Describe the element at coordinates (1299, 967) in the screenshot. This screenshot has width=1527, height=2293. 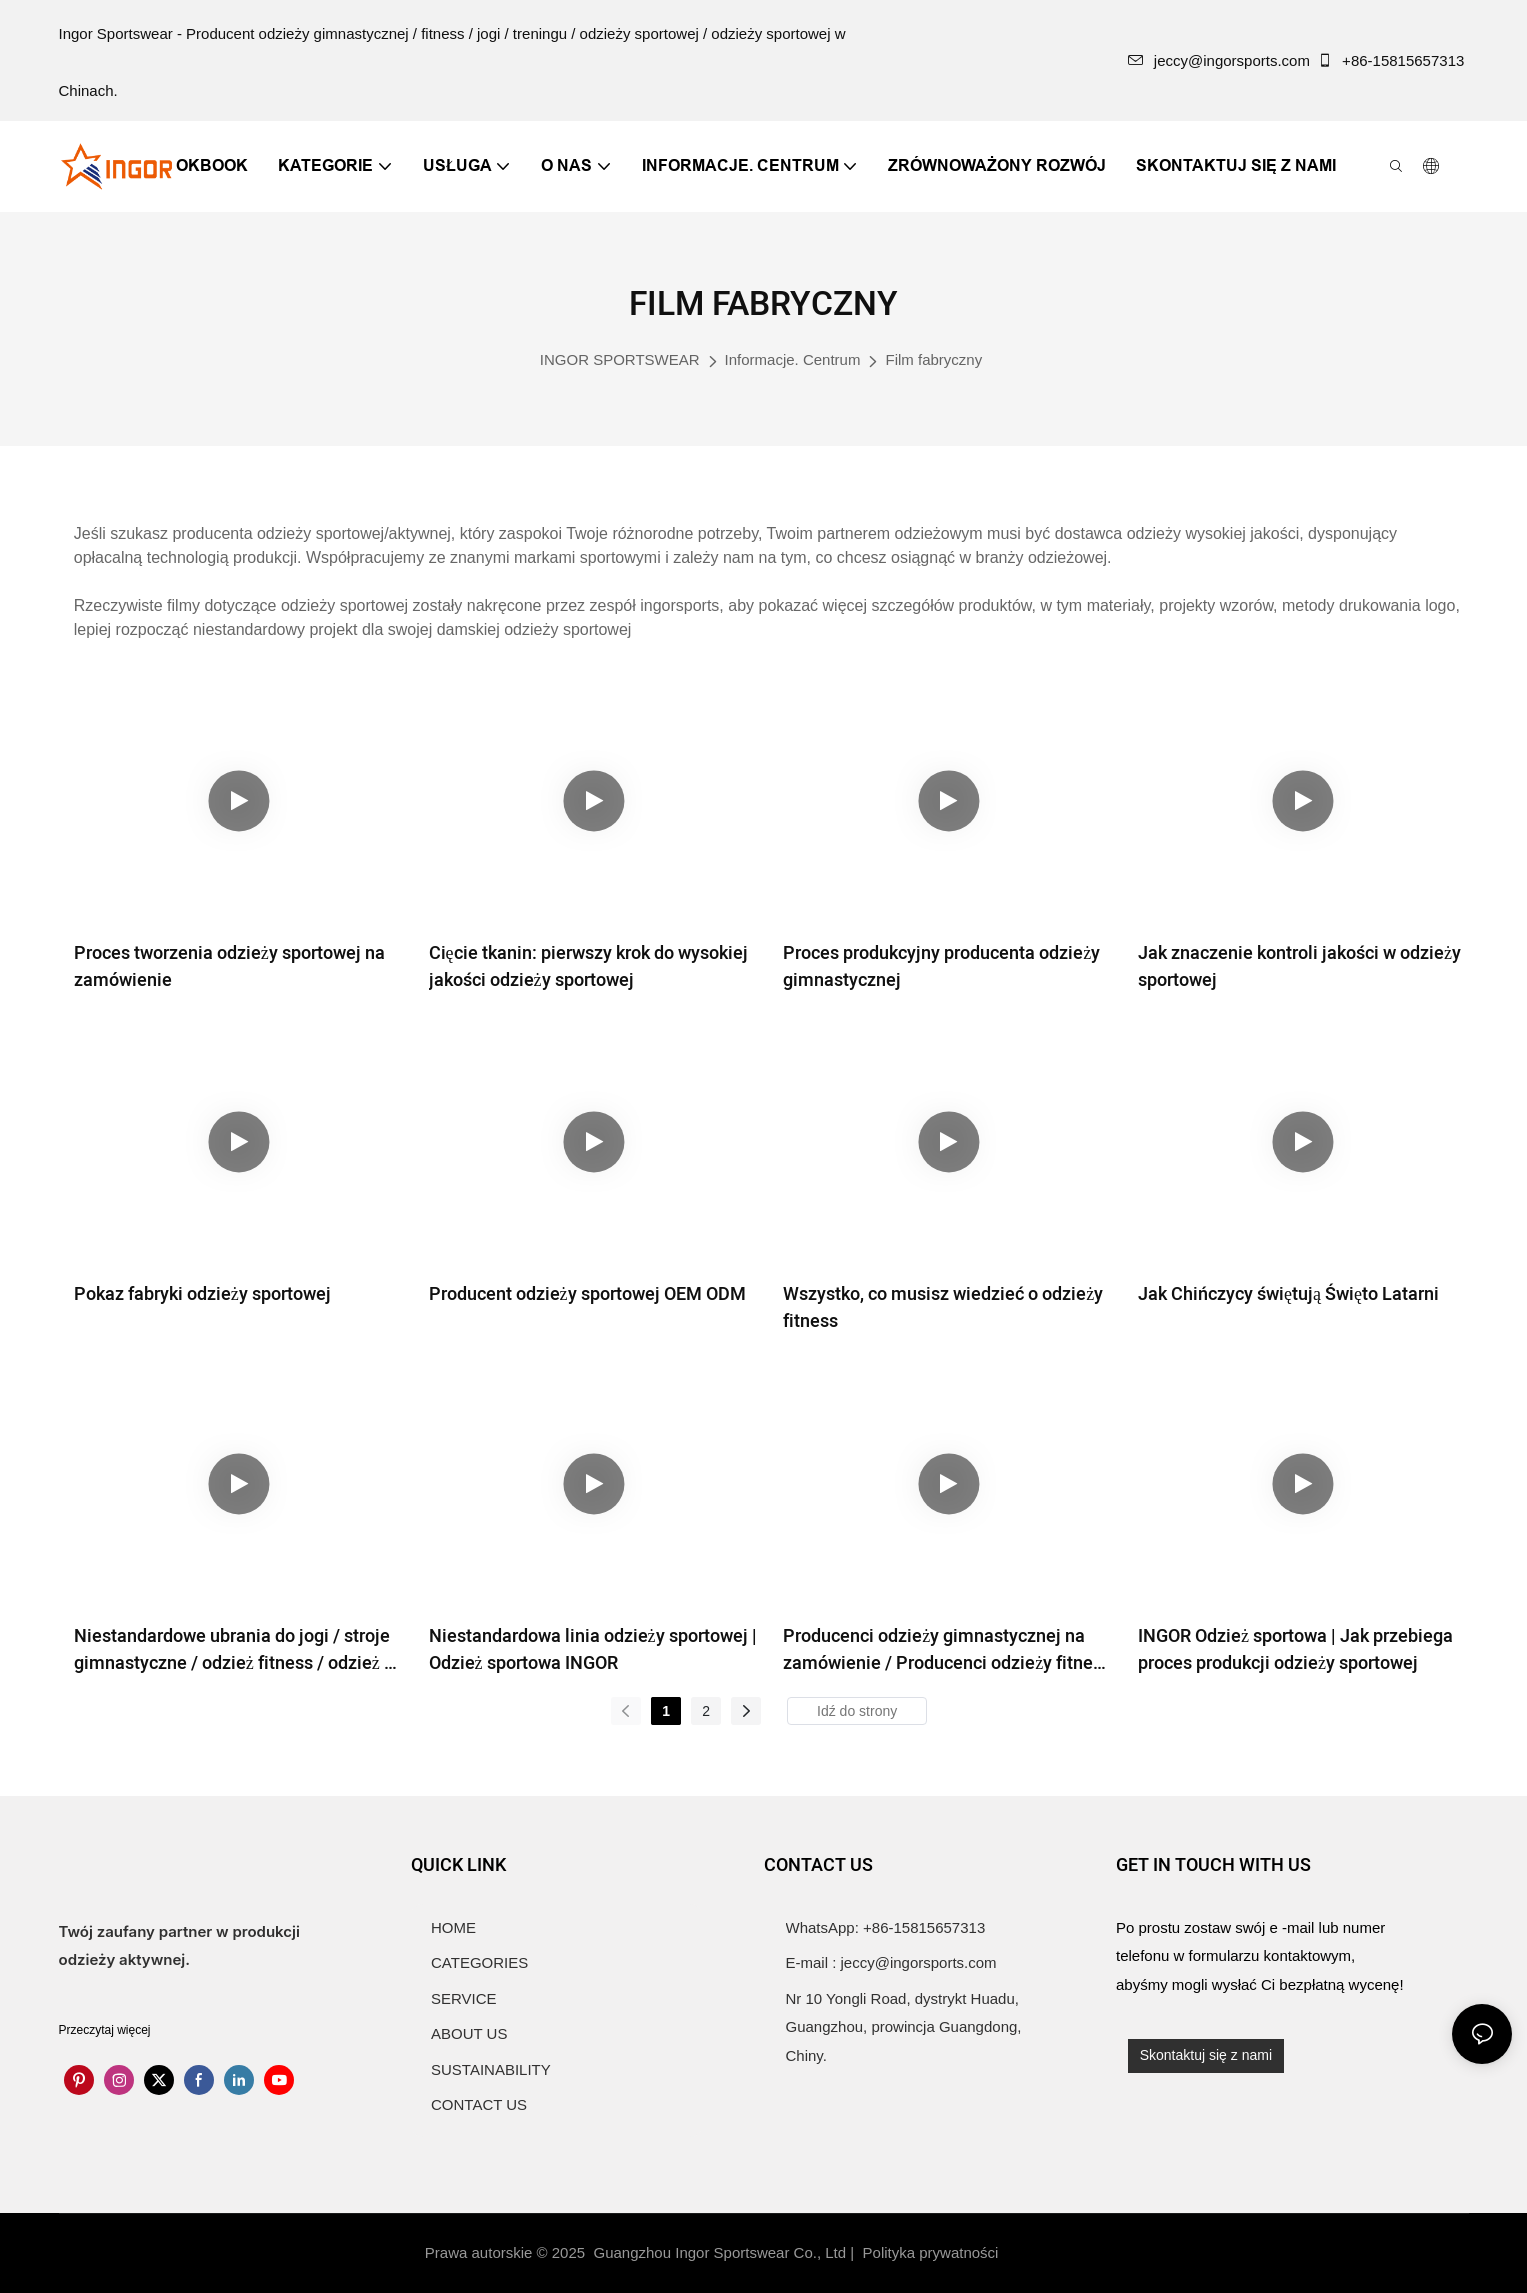
I see `Jak znaczenie kontroli jakości w odzieży sportowej` at that location.